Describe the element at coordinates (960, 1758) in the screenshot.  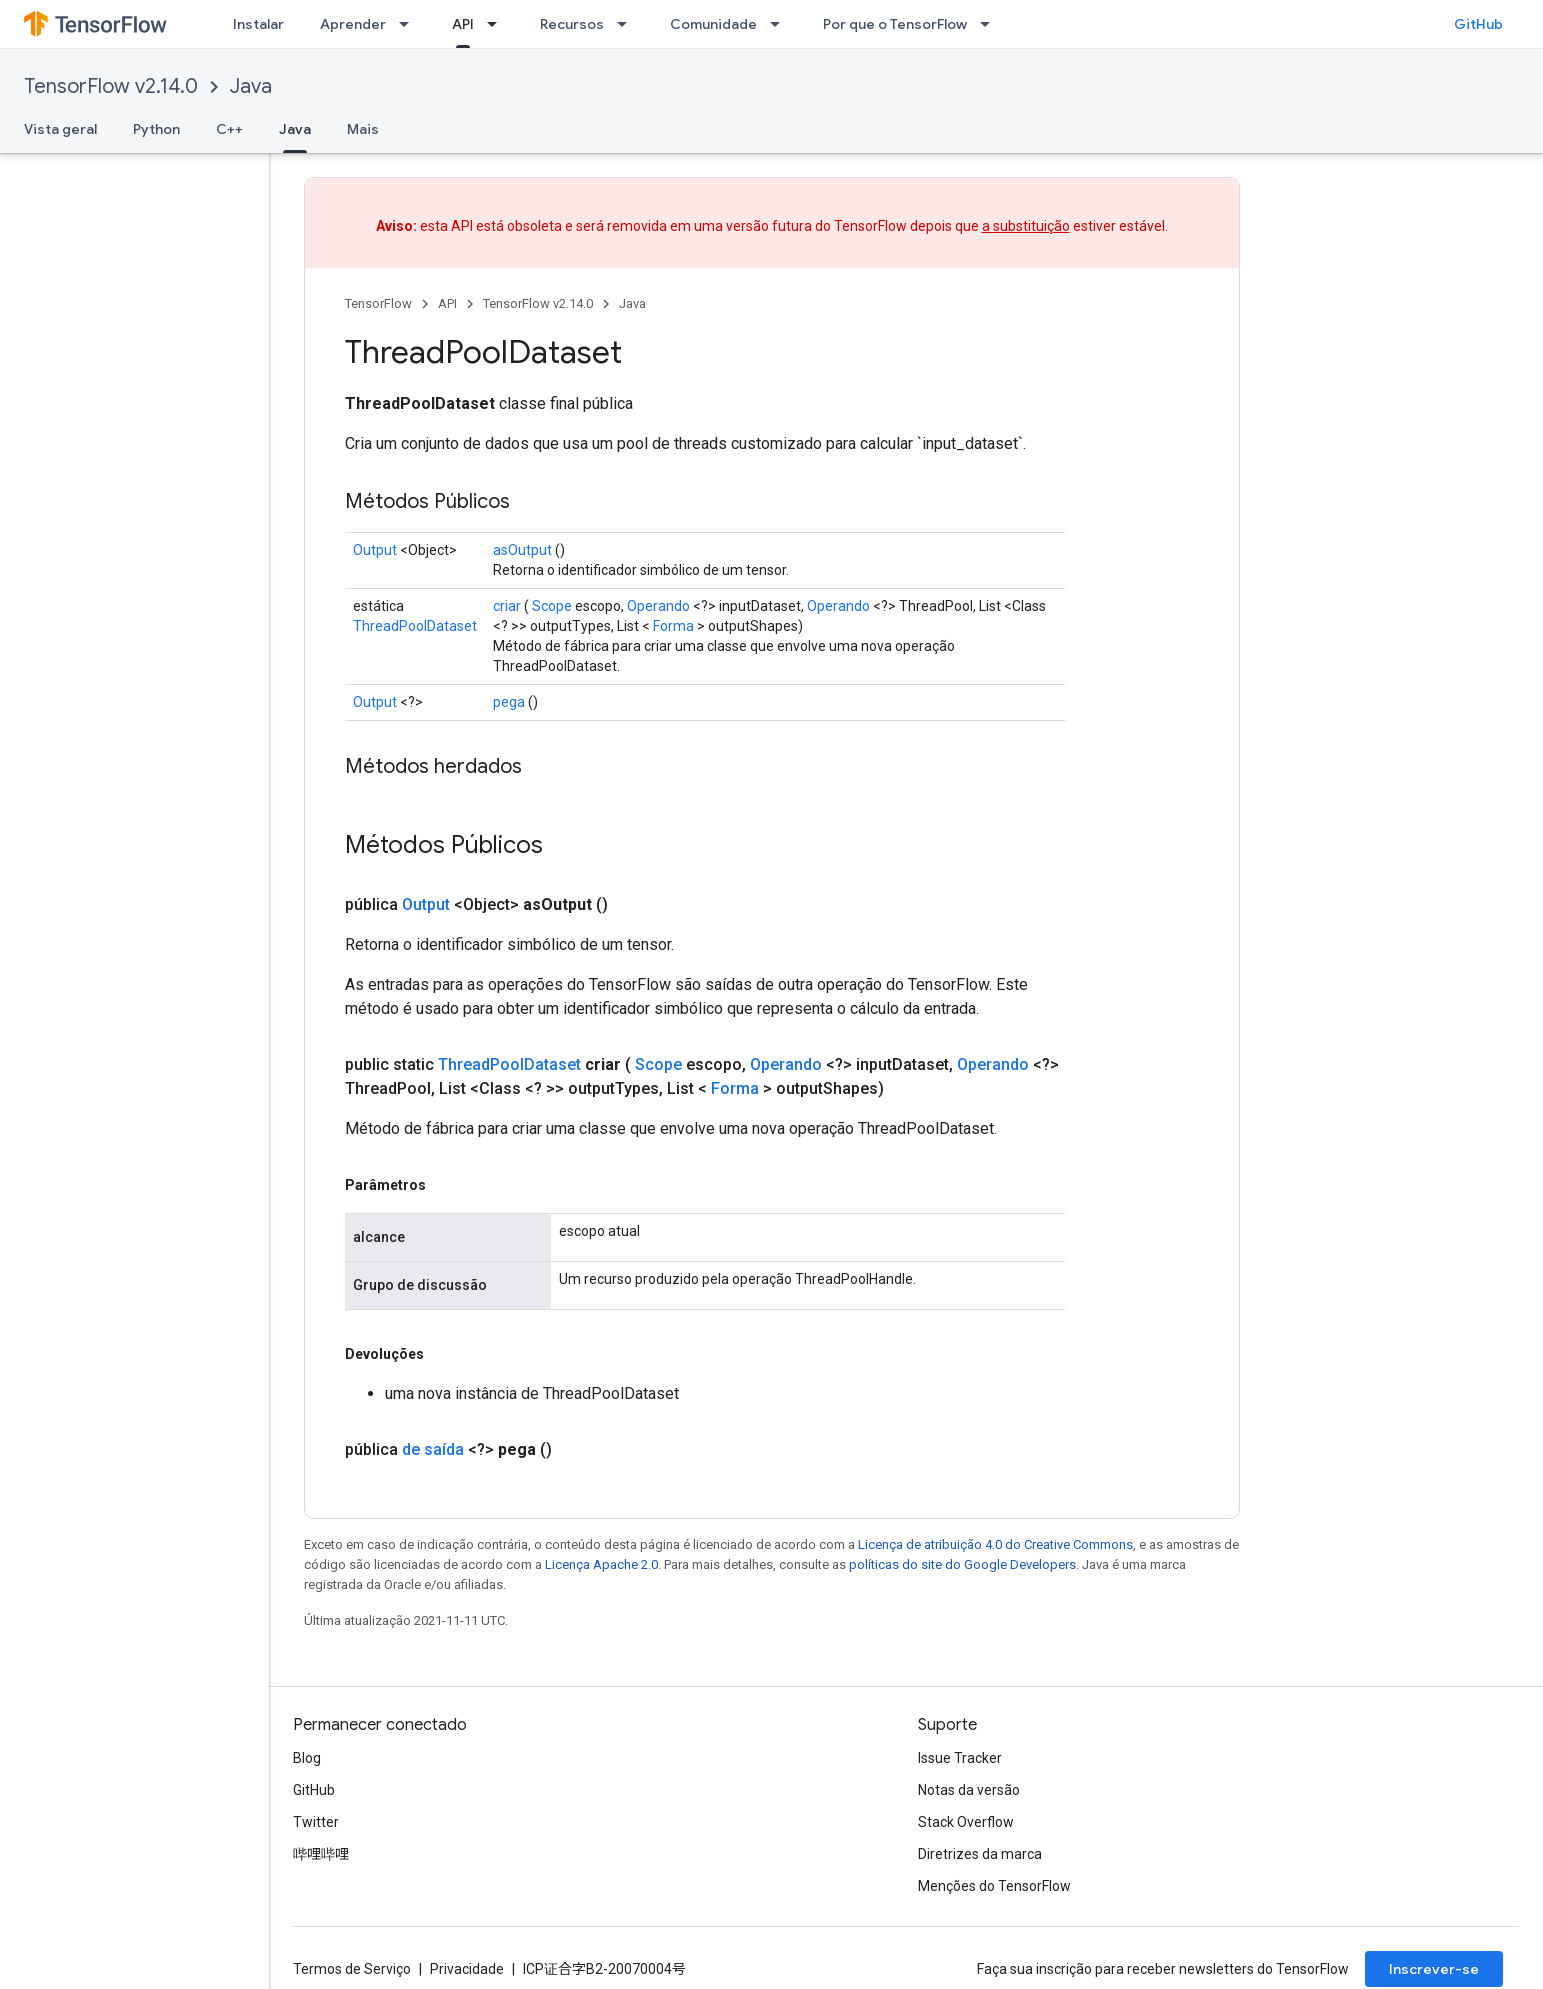
I see `Issue Tracker` at that location.